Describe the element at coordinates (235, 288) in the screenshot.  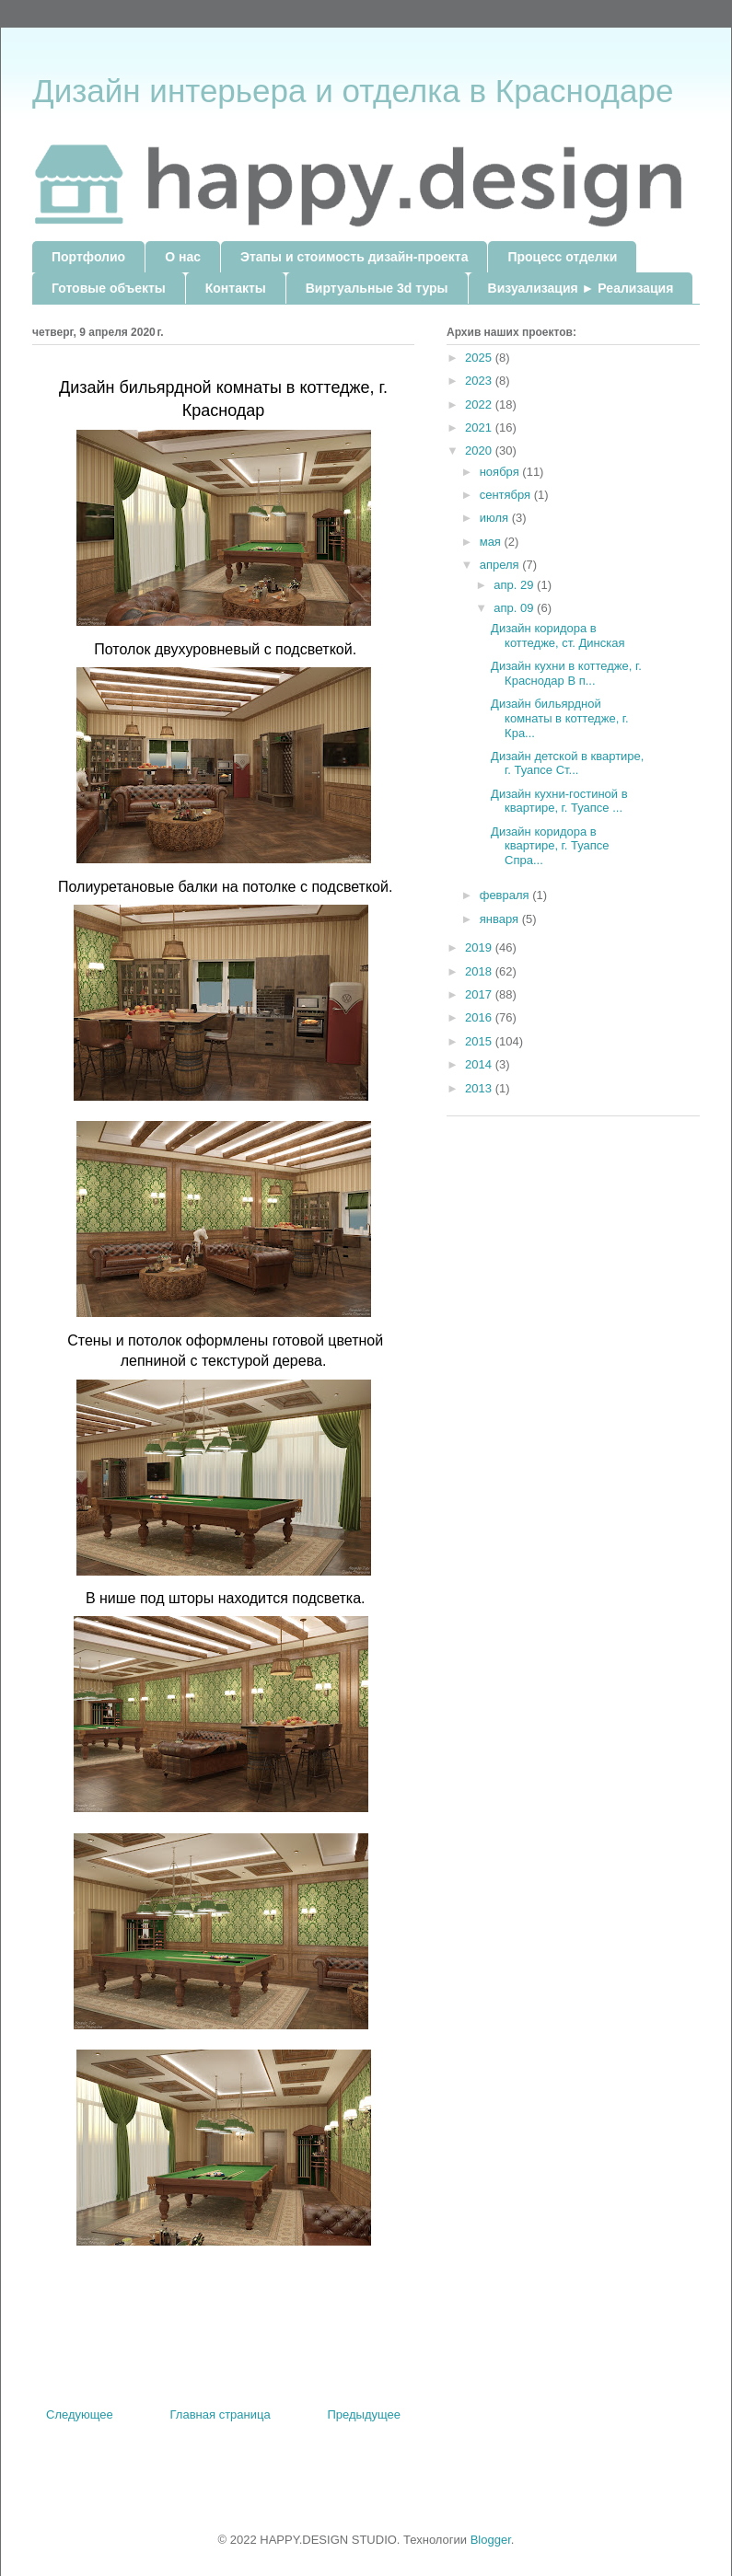
I see `Контакты` at that location.